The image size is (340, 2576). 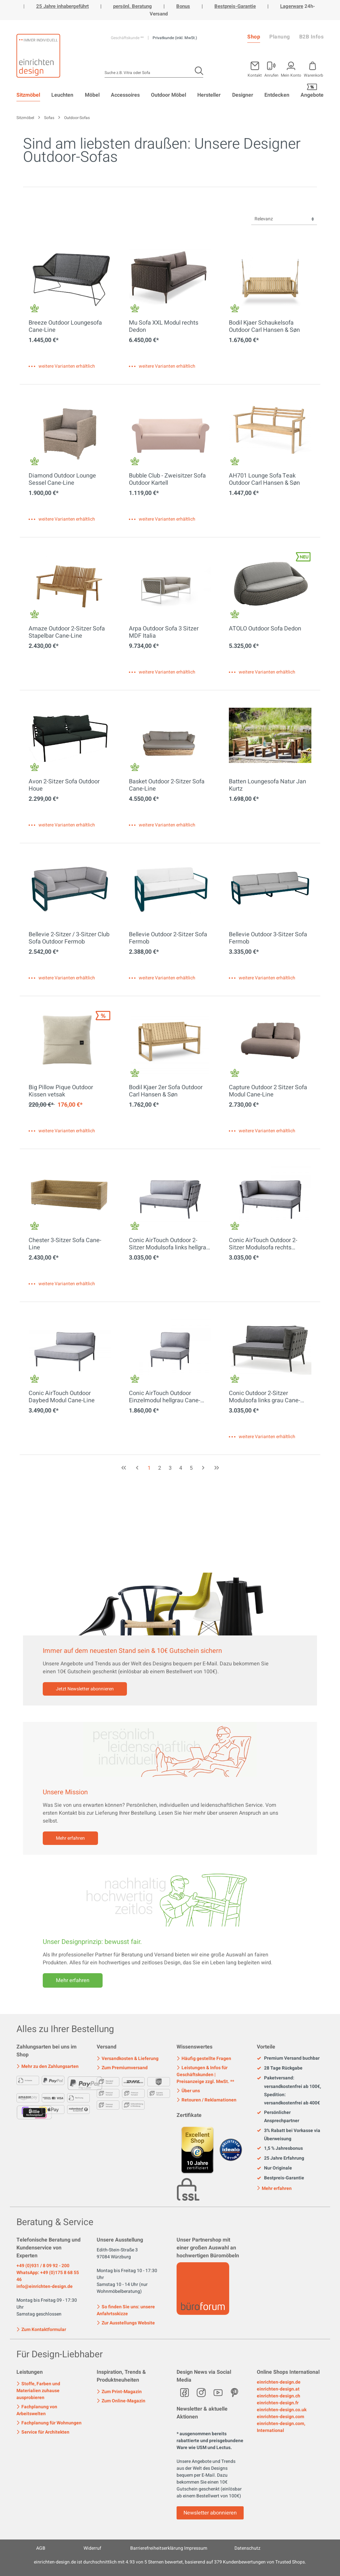 I want to click on Zum Kontaktformular, so click(x=41, y=2329).